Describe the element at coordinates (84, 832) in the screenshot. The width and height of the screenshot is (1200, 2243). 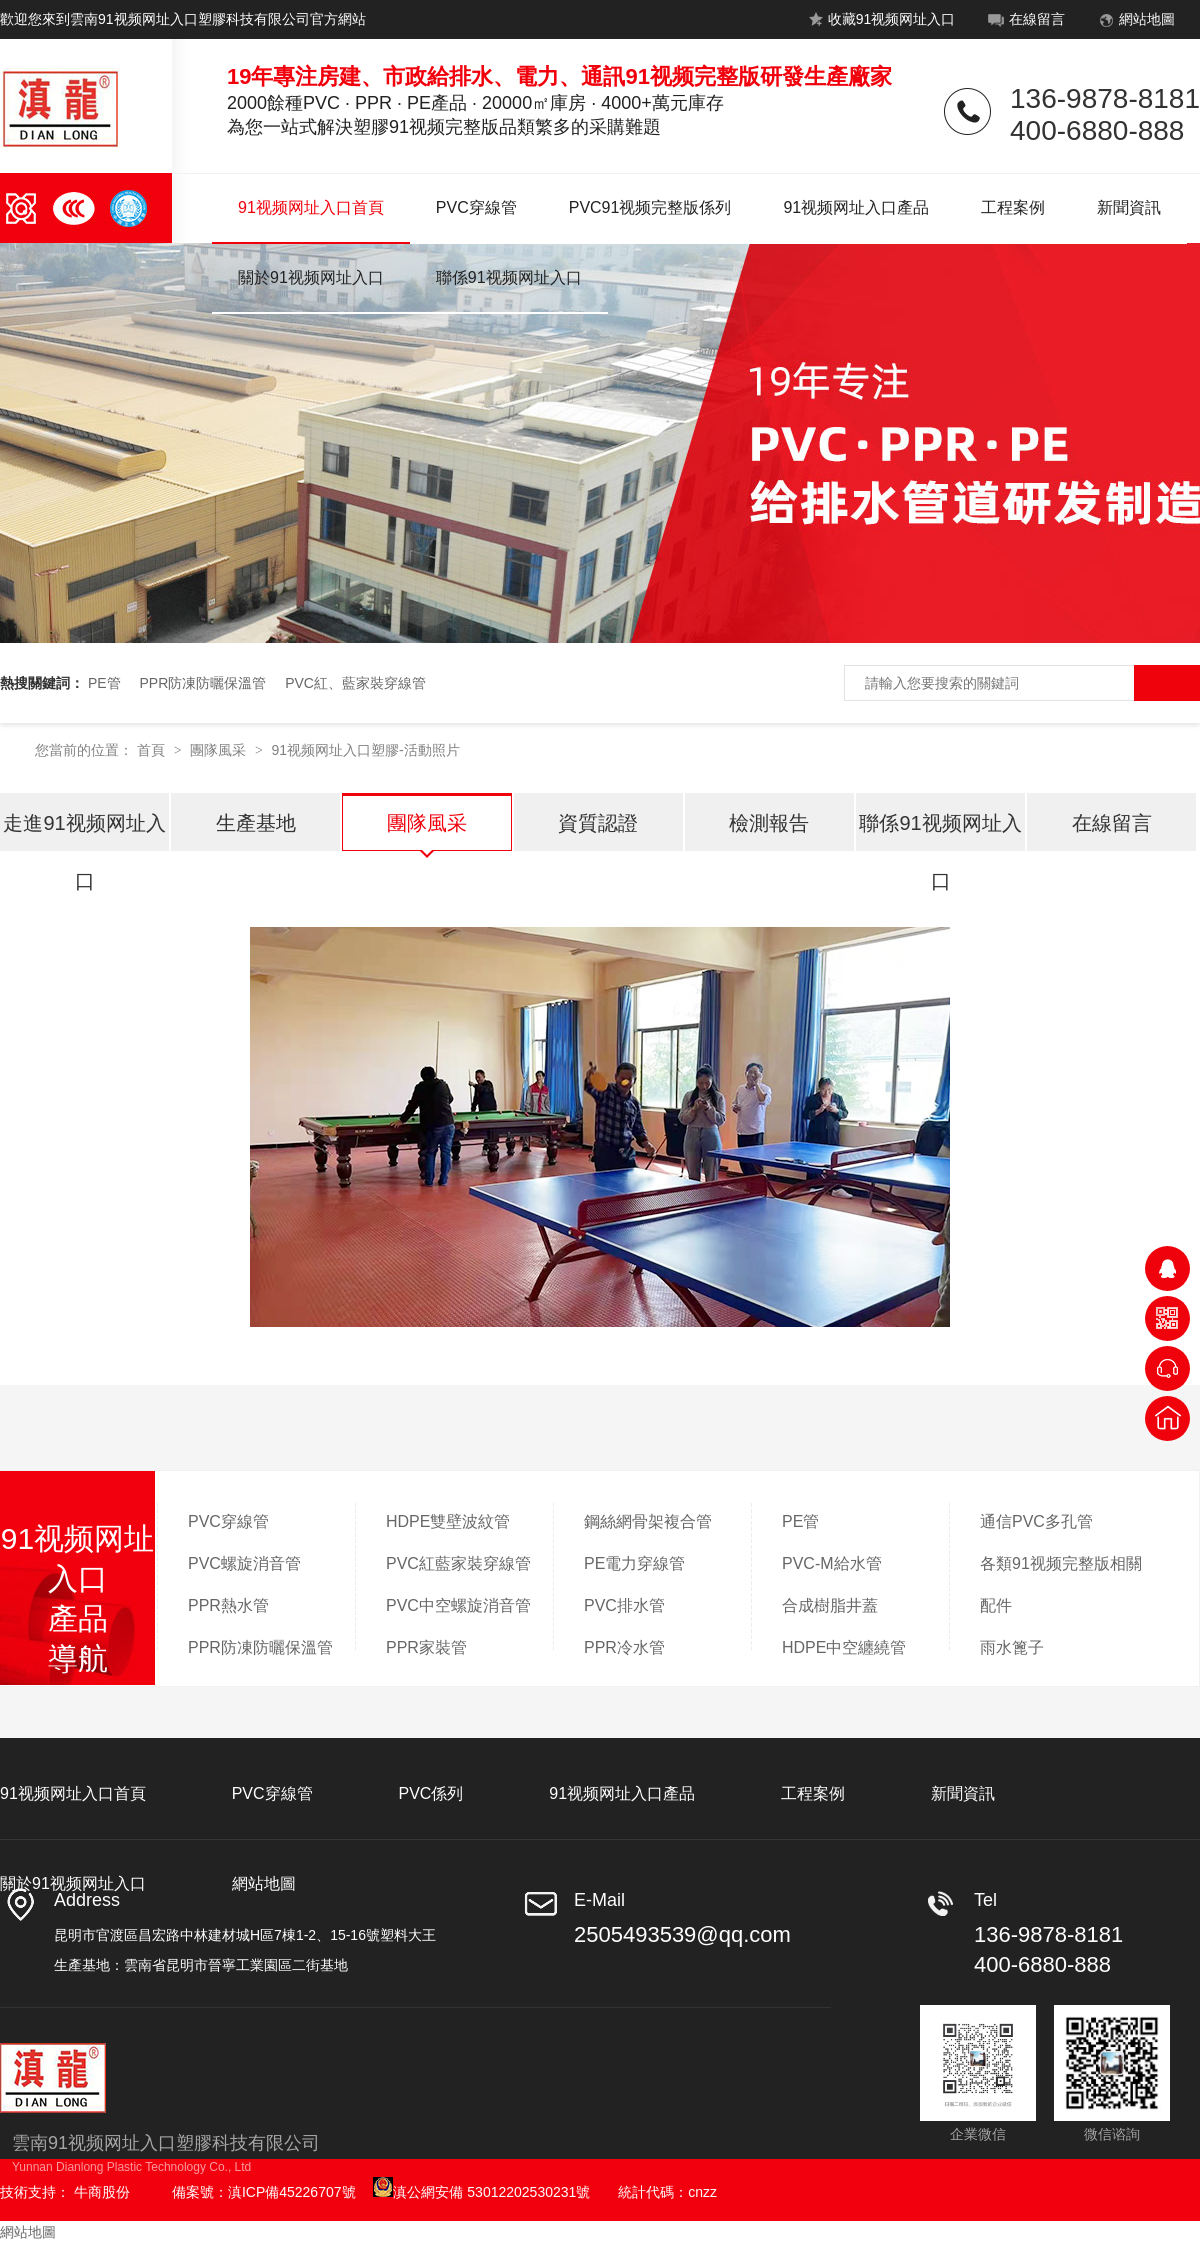
I see `走進91视频网址入口` at that location.